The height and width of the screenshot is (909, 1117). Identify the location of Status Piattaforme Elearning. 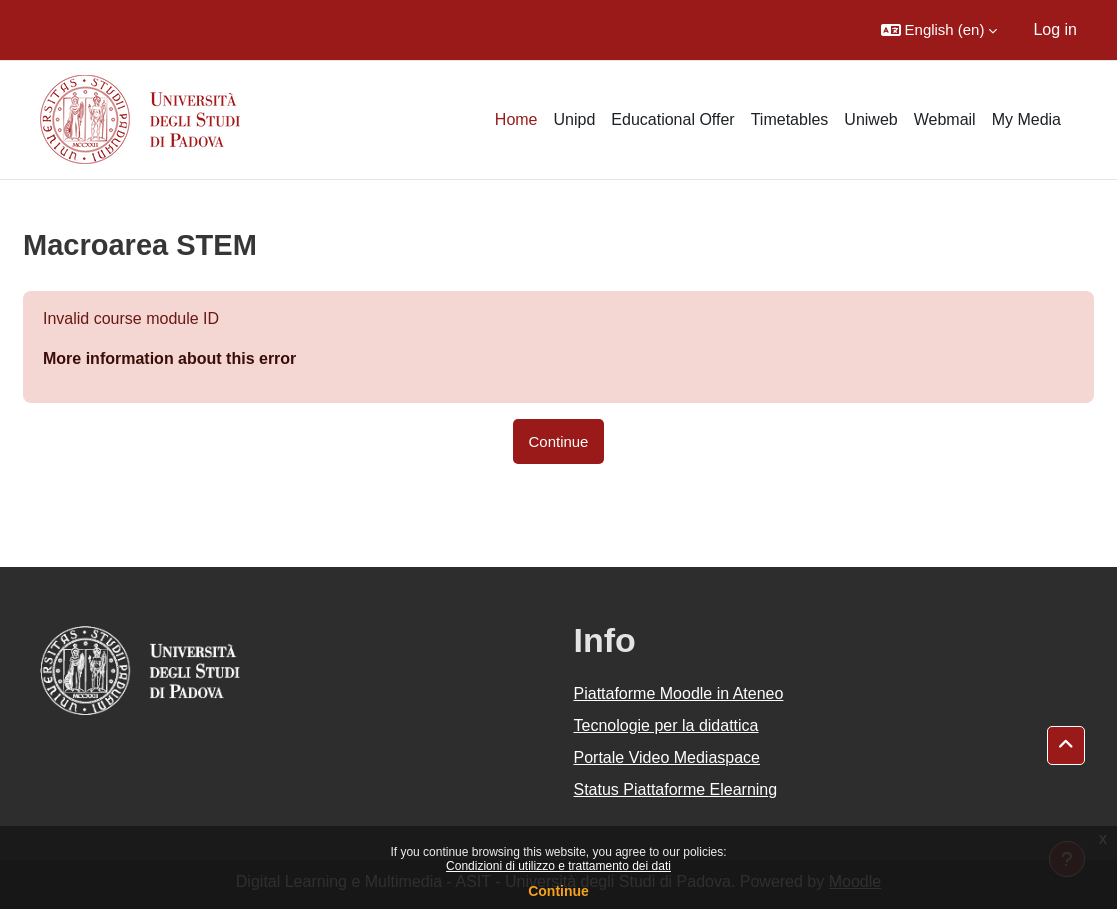
(676, 789).